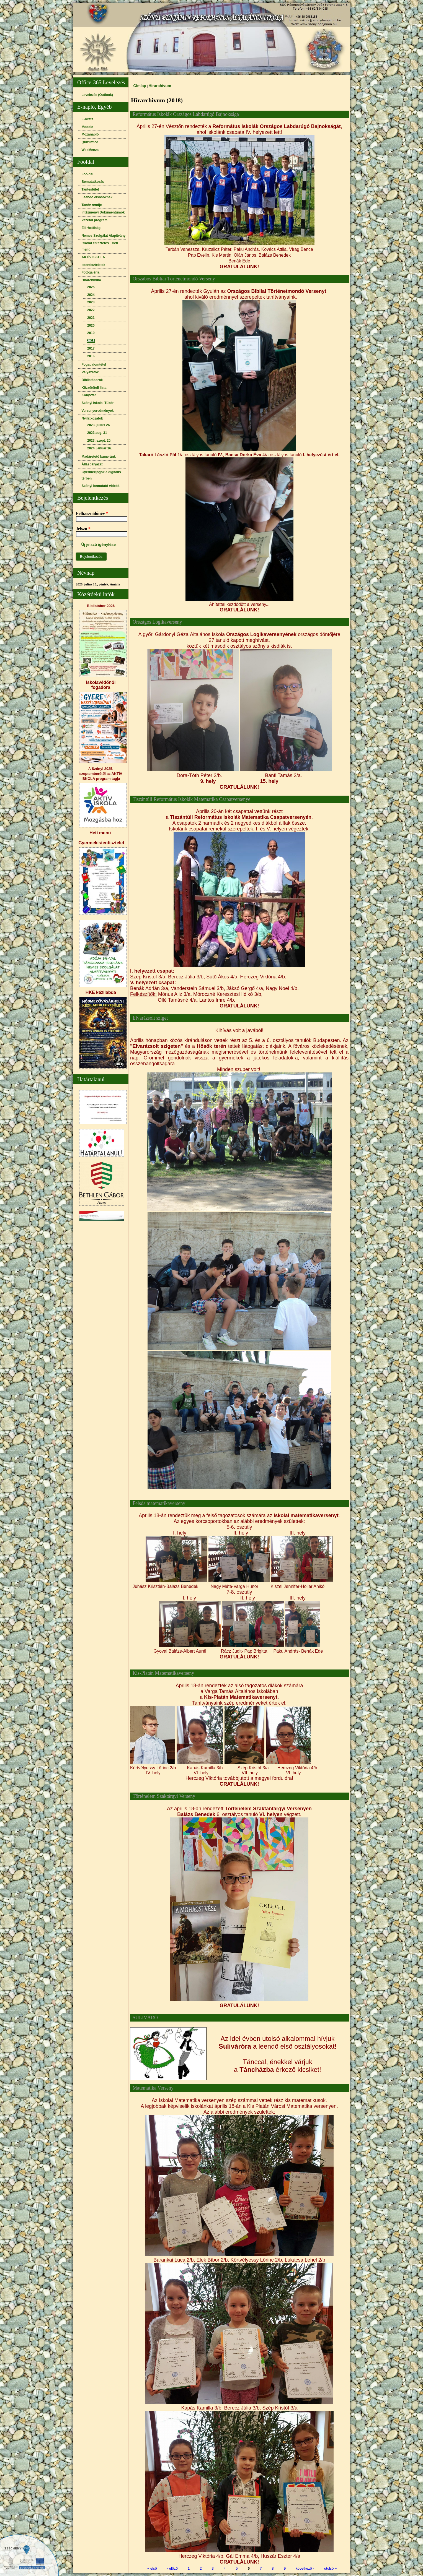 This screenshot has width=423, height=2576. Describe the element at coordinates (94, 220) in the screenshot. I see `Vezetői program` at that location.